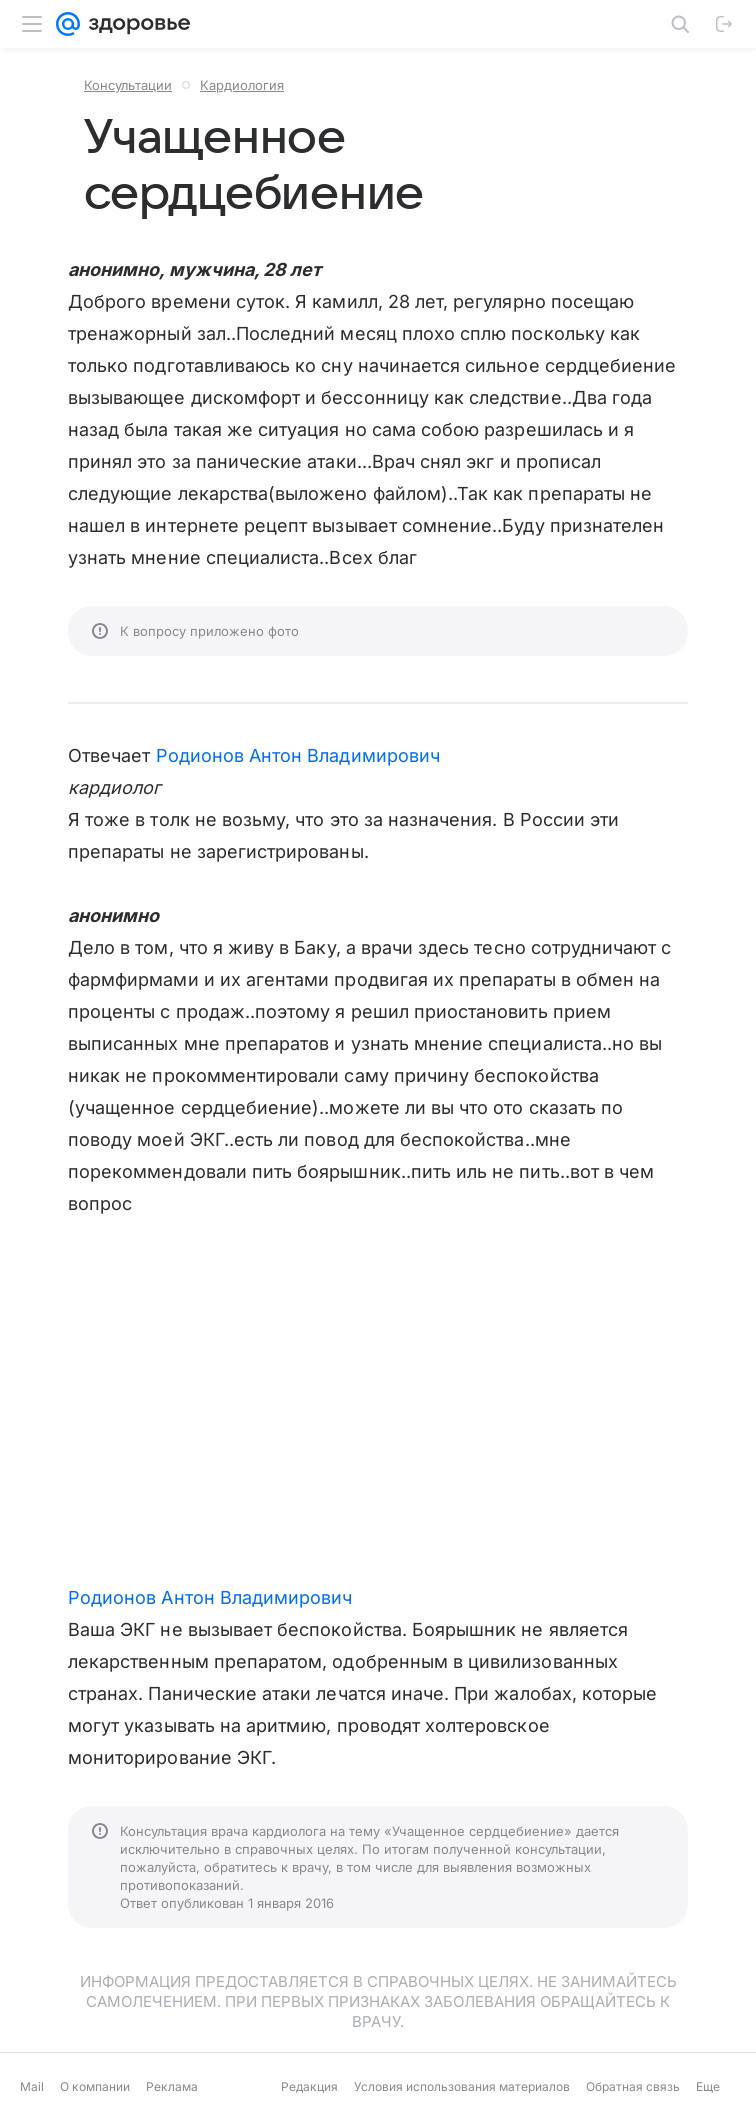 This screenshot has height=2121, width=756. I want to click on Редакция, so click(309, 2086).